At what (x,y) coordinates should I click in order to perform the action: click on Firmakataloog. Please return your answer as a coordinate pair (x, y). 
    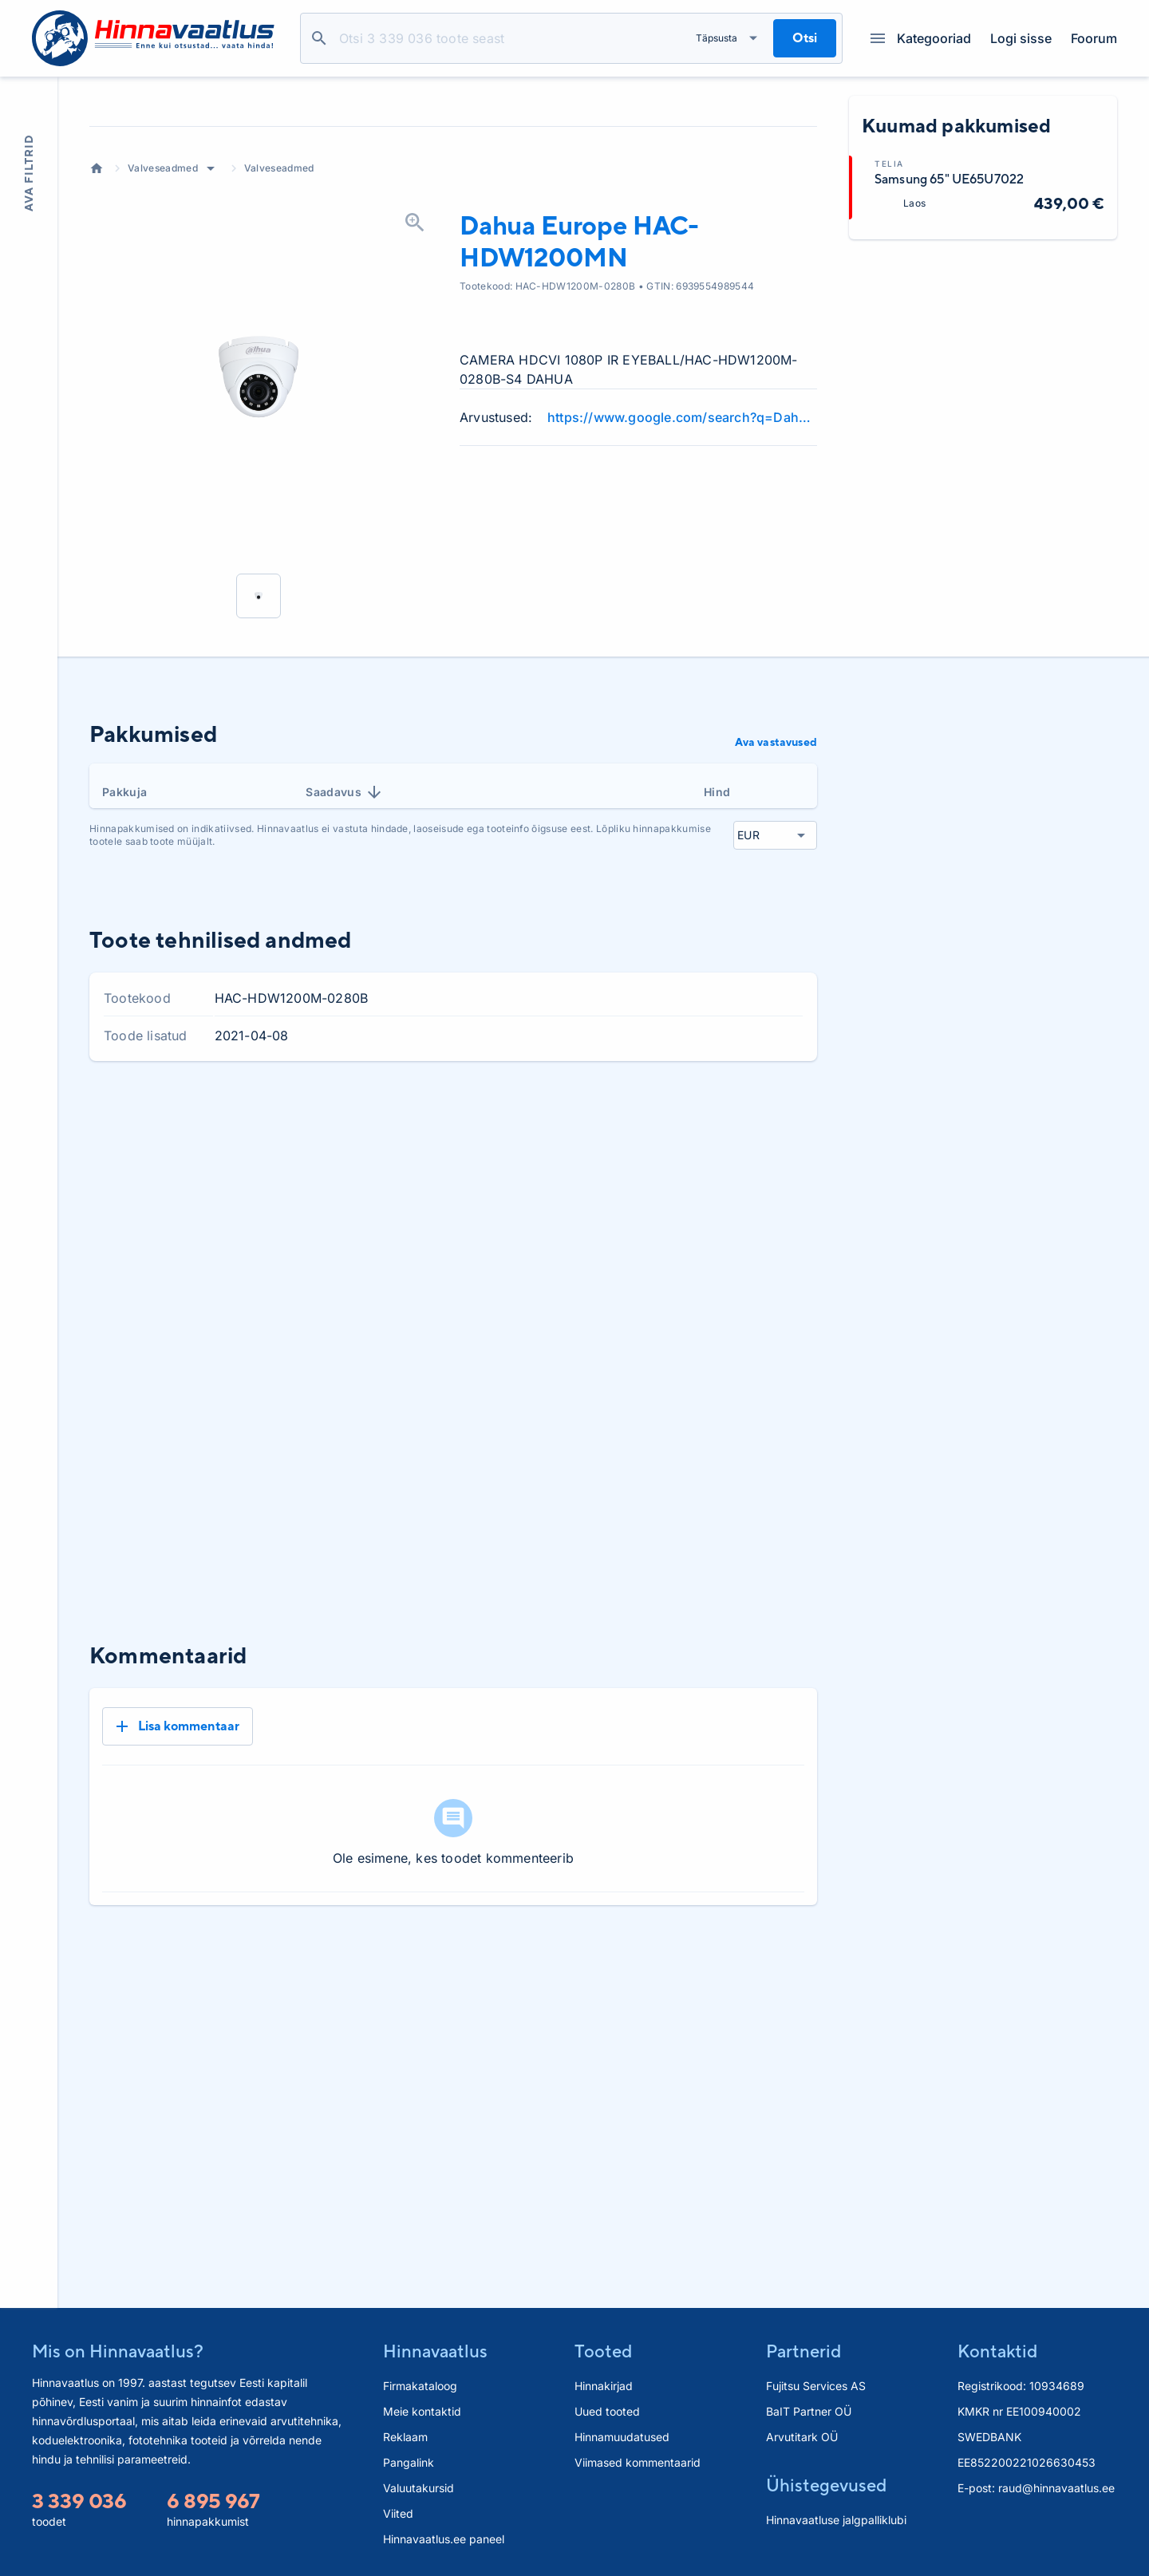
    Looking at the image, I should click on (420, 2386).